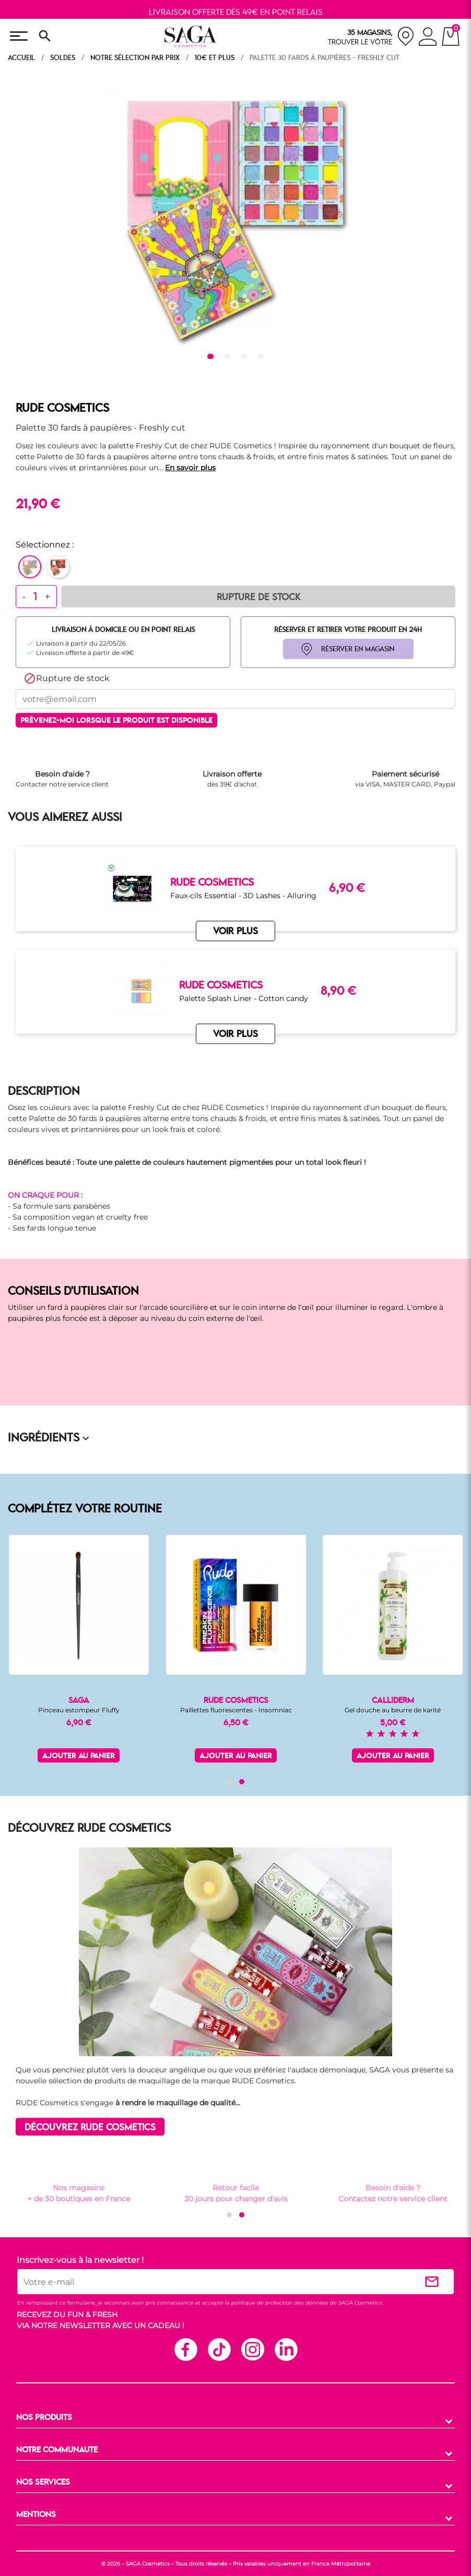  I want to click on [tabpanel], so click(235, 218).